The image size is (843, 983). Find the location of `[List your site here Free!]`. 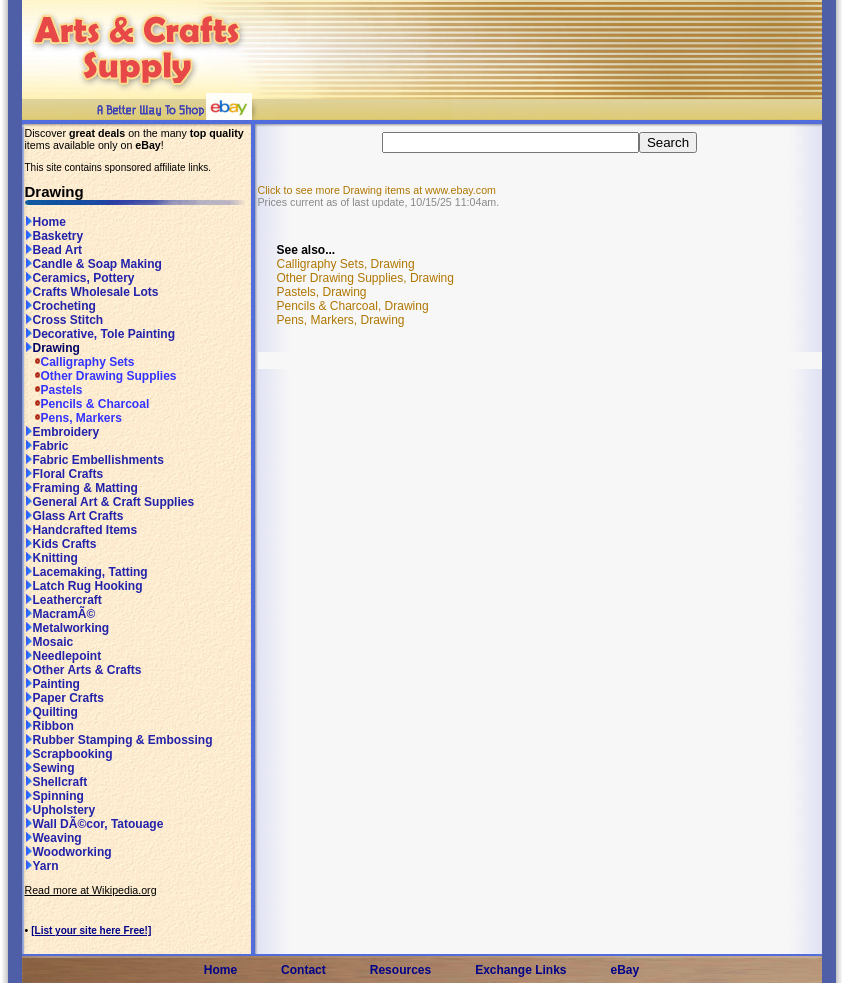

[List your site here Free!] is located at coordinates (91, 930).